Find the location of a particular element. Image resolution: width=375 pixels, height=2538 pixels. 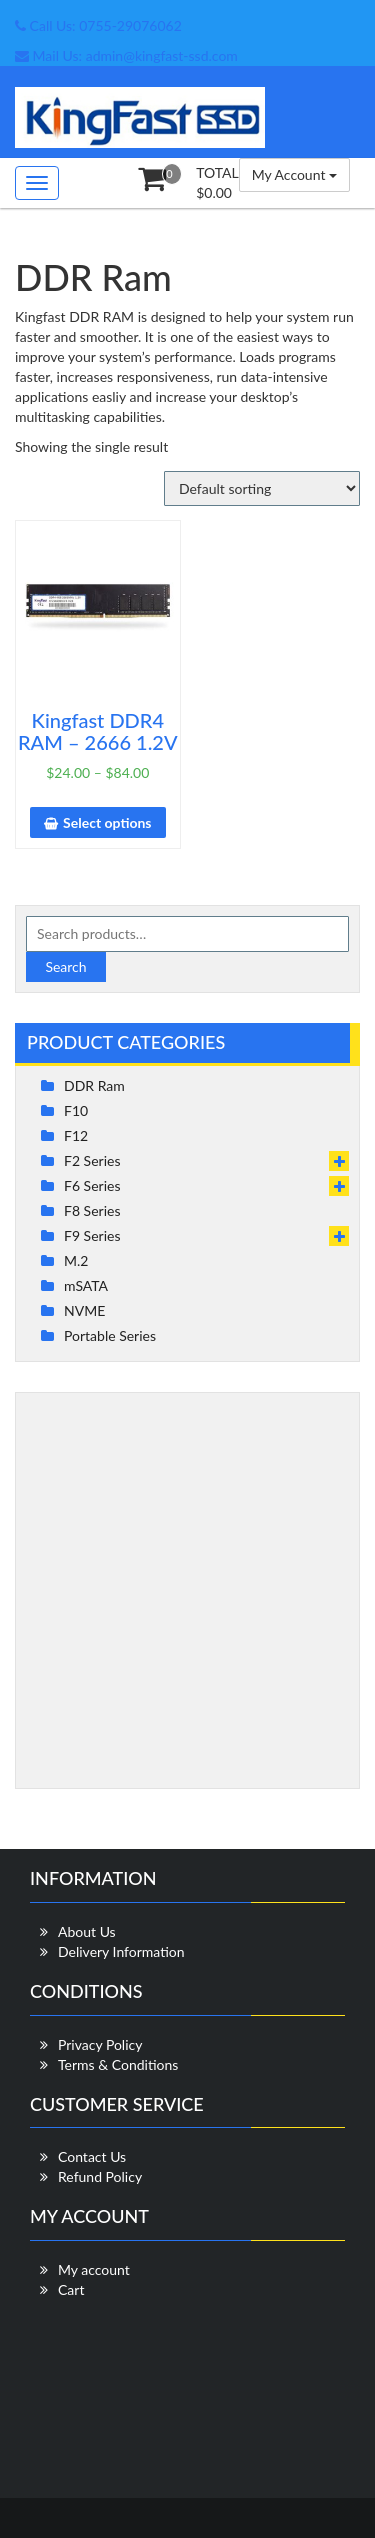

F12 is located at coordinates (76, 1135).